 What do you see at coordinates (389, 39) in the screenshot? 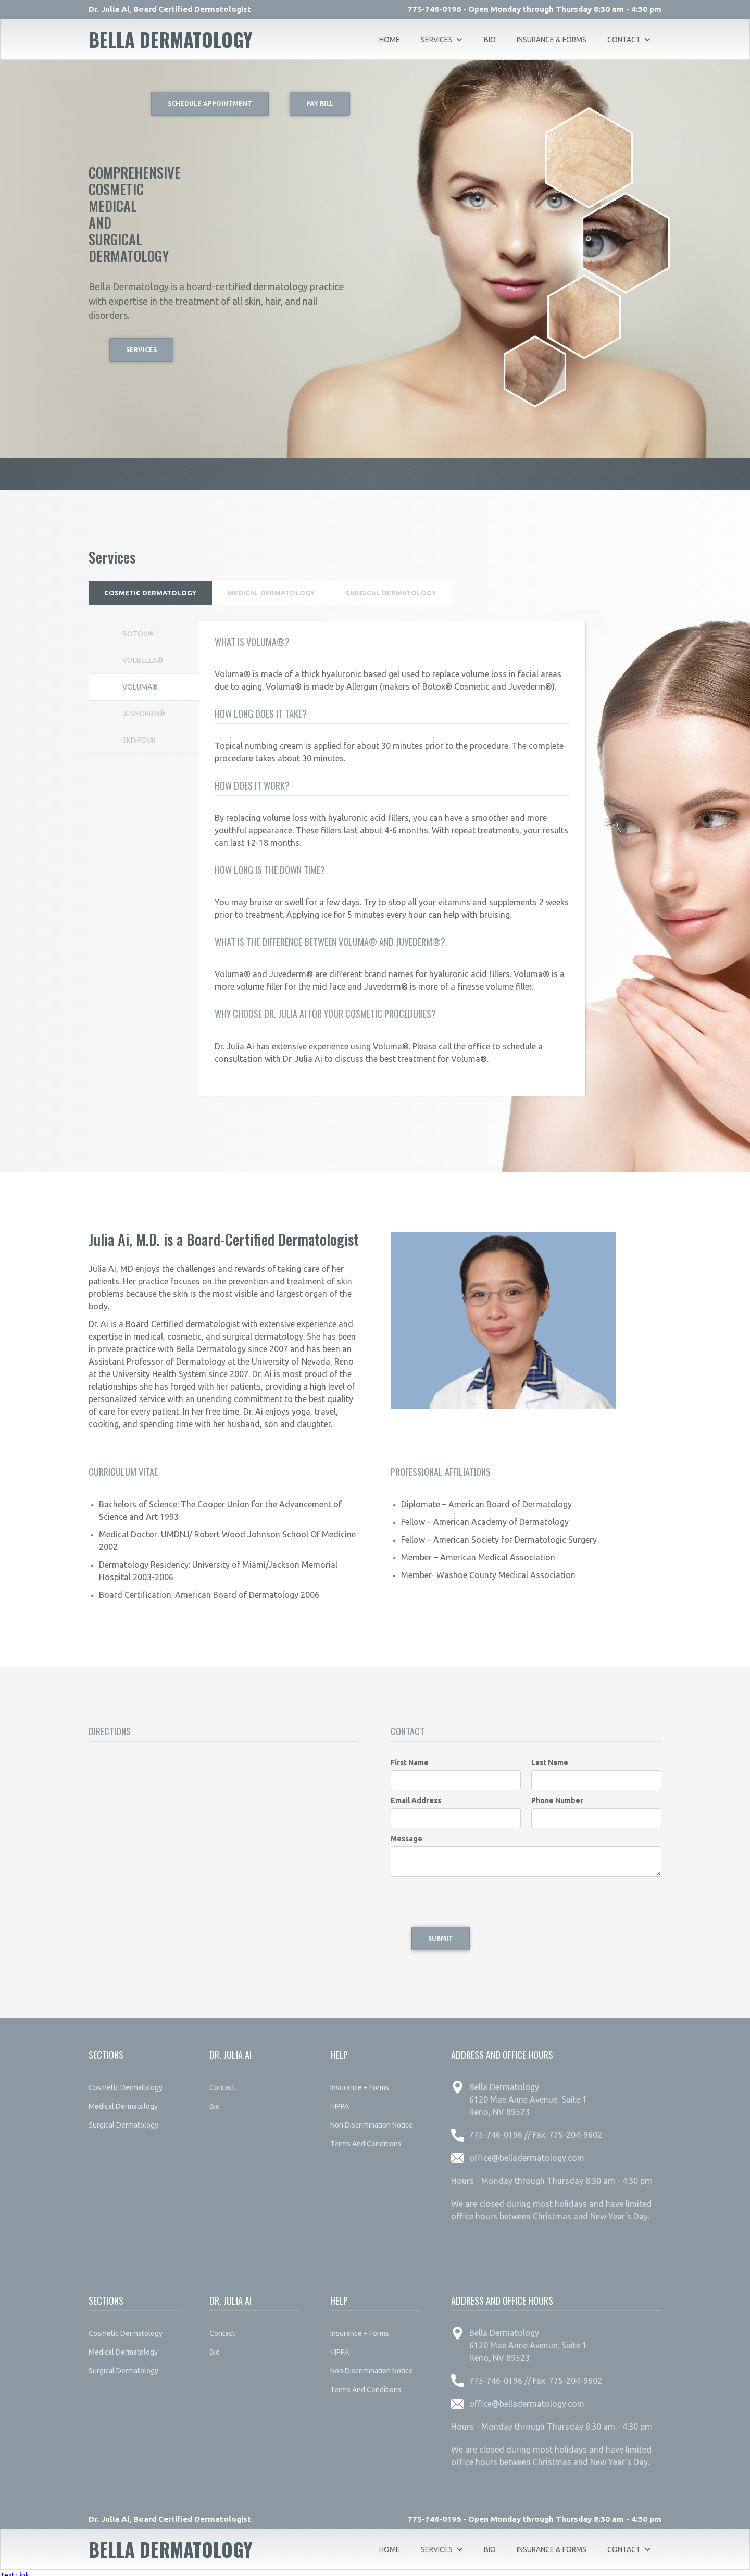
I see `Home` at bounding box center [389, 39].